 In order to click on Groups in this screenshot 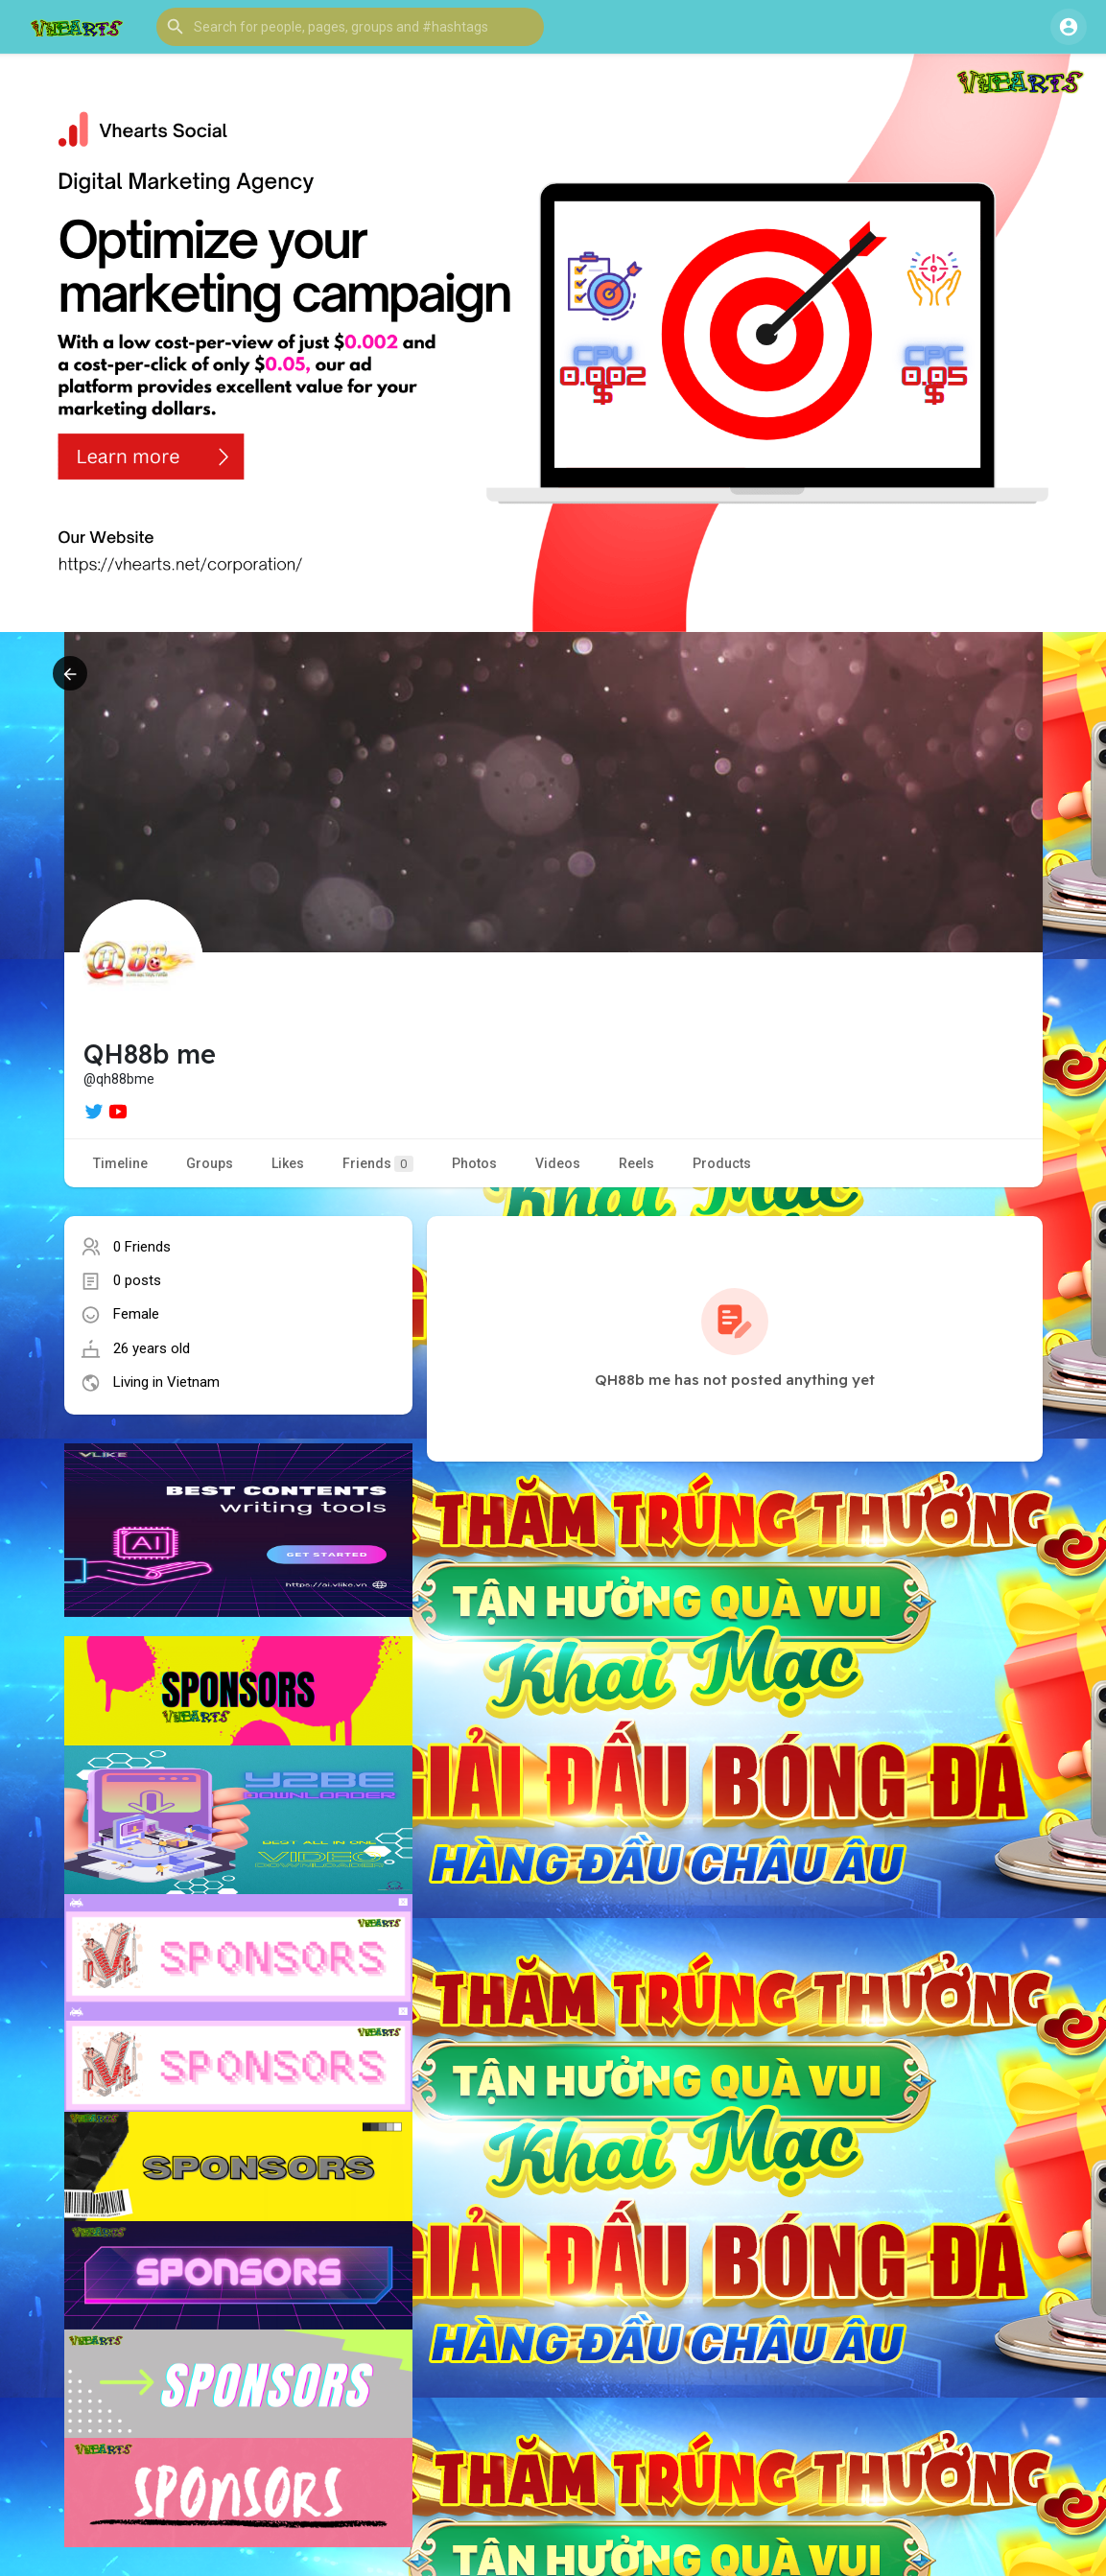, I will do `click(209, 1163)`.